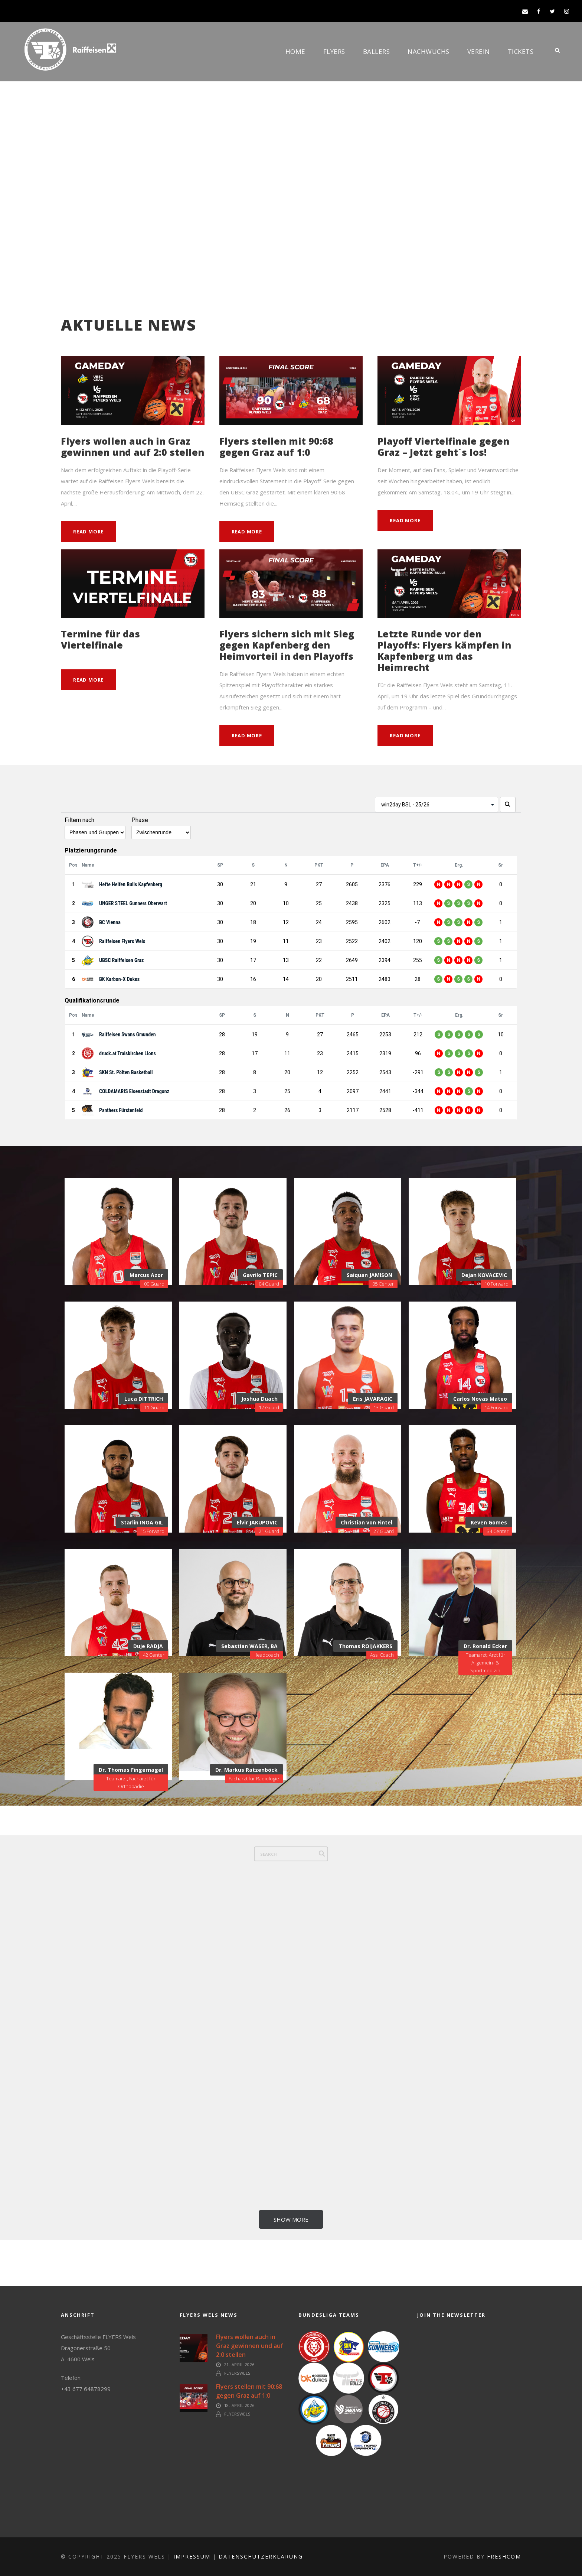 The height and width of the screenshot is (2576, 582). What do you see at coordinates (334, 51) in the screenshot?
I see `Flyers` at bounding box center [334, 51].